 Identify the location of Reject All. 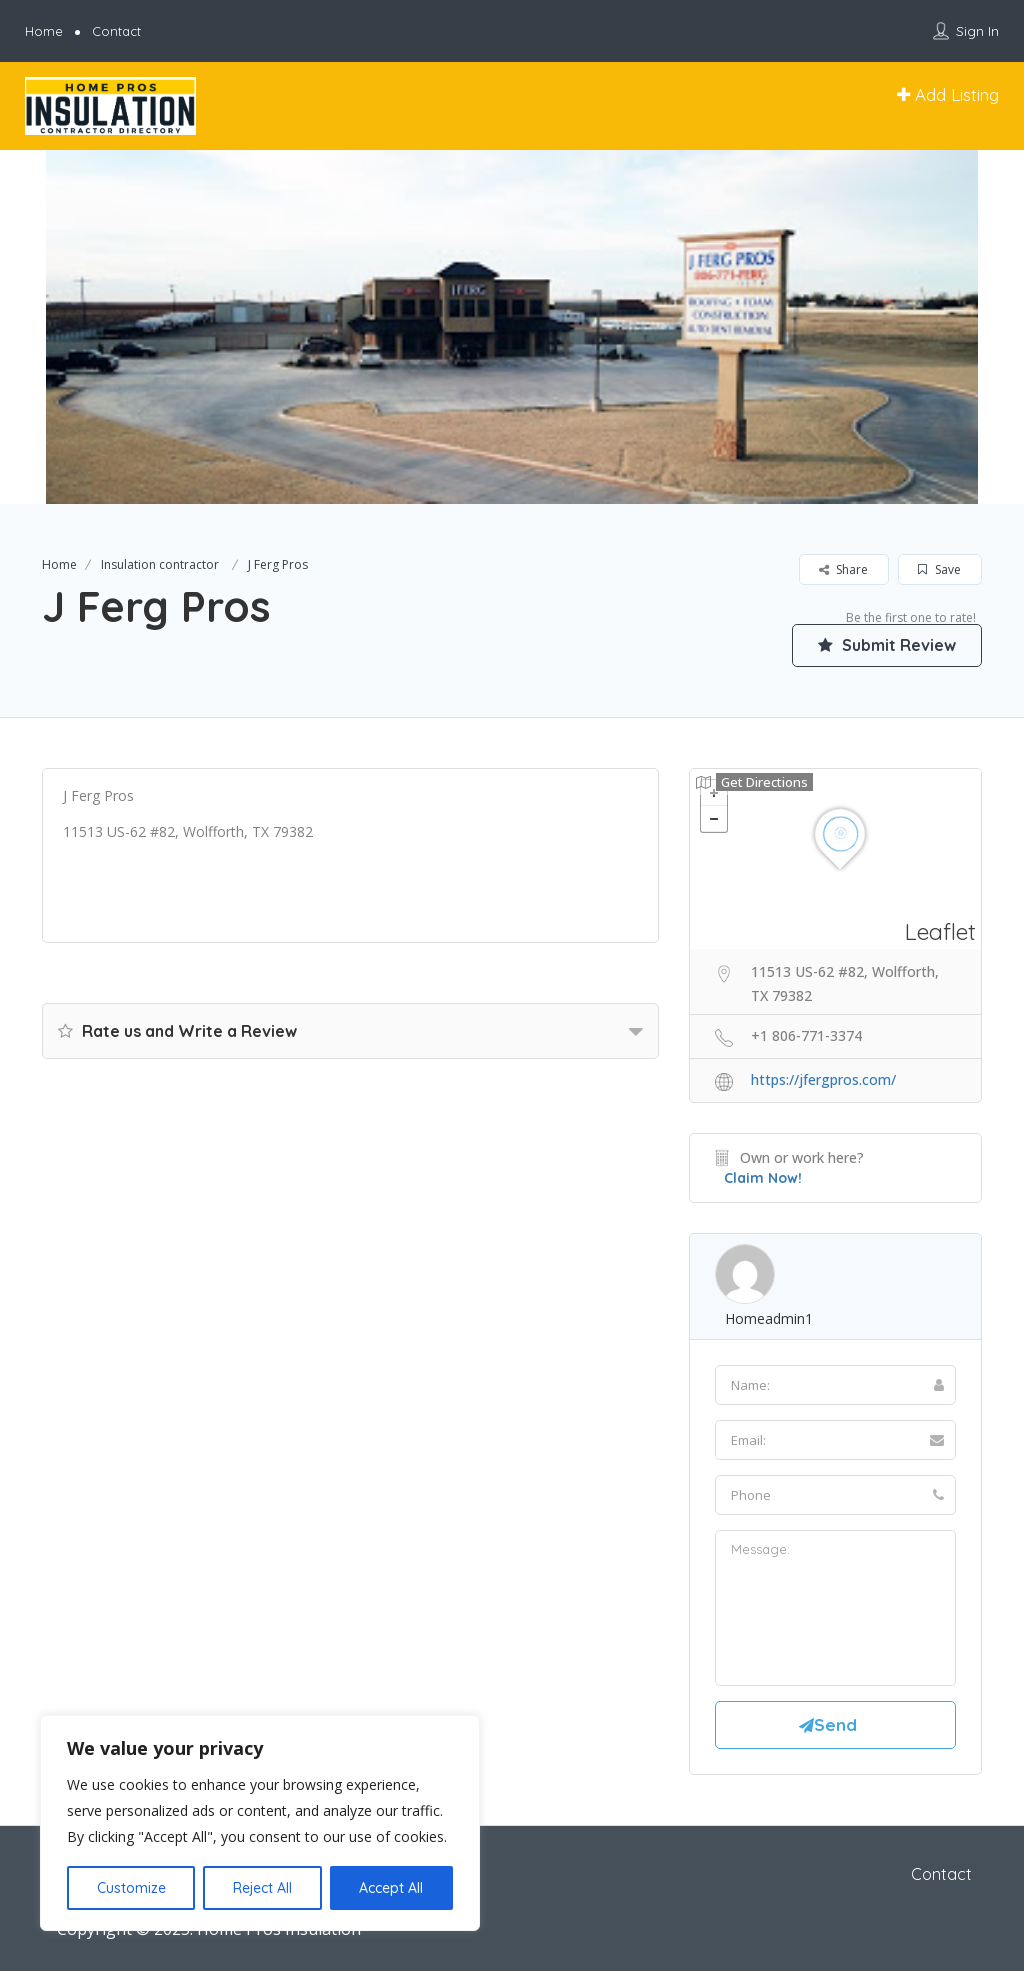
(262, 1888).